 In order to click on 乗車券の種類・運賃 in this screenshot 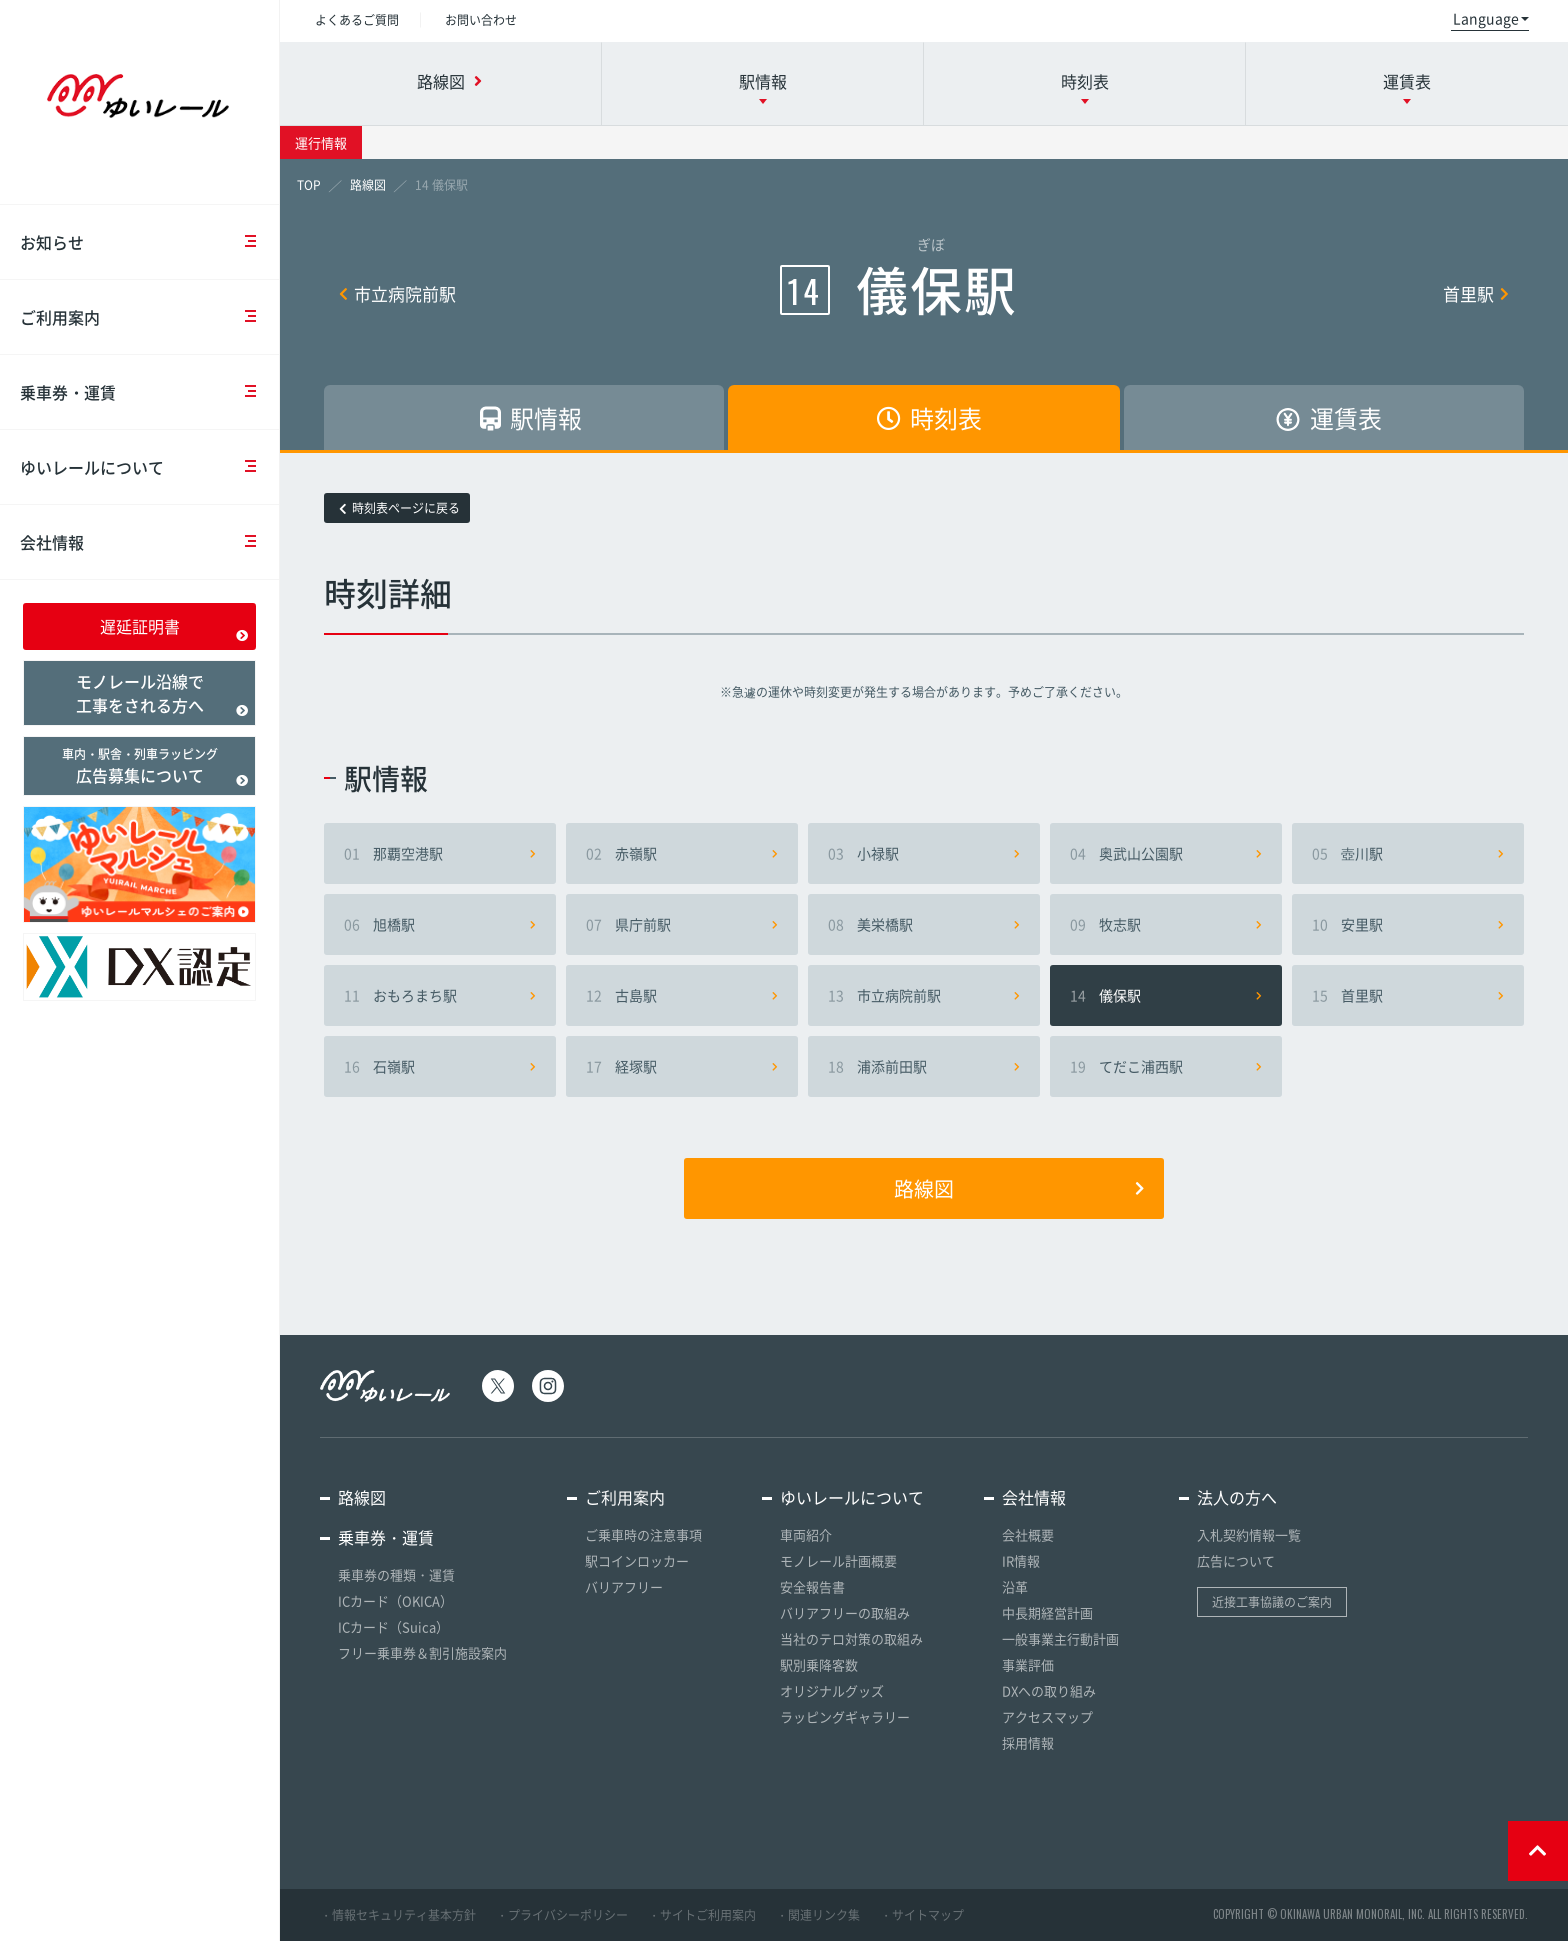, I will do `click(396, 1574)`.